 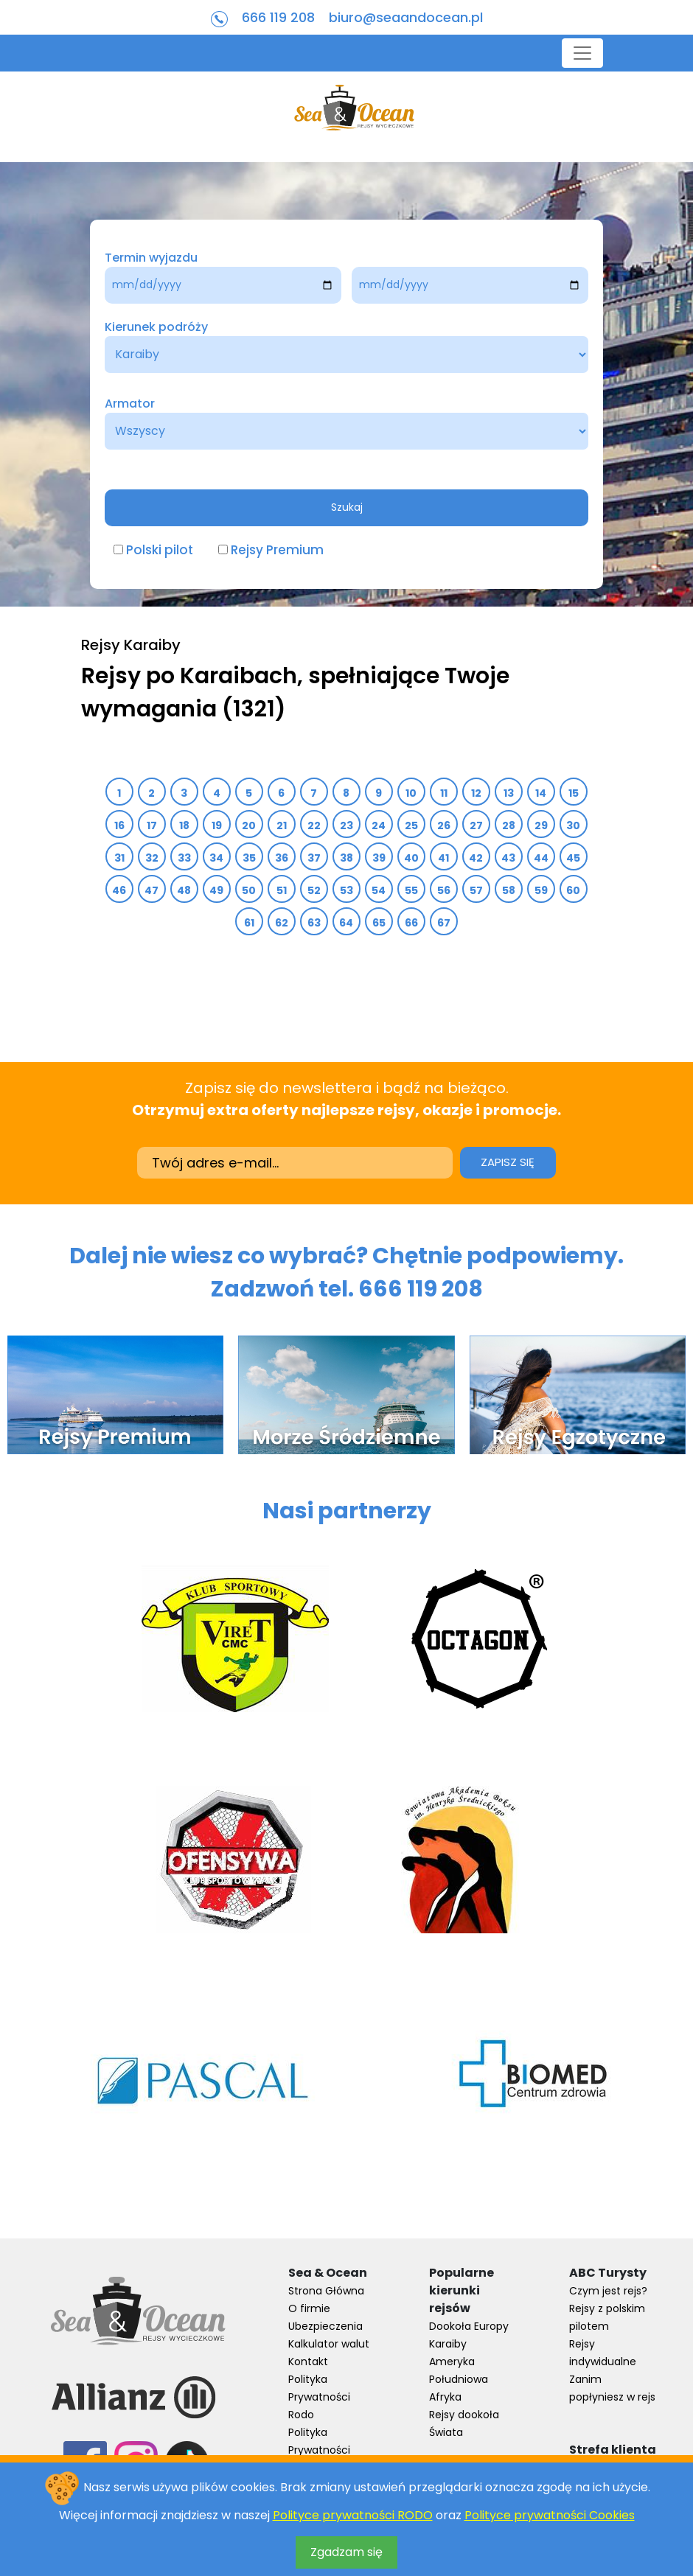 What do you see at coordinates (541, 858) in the screenshot?
I see `44` at bounding box center [541, 858].